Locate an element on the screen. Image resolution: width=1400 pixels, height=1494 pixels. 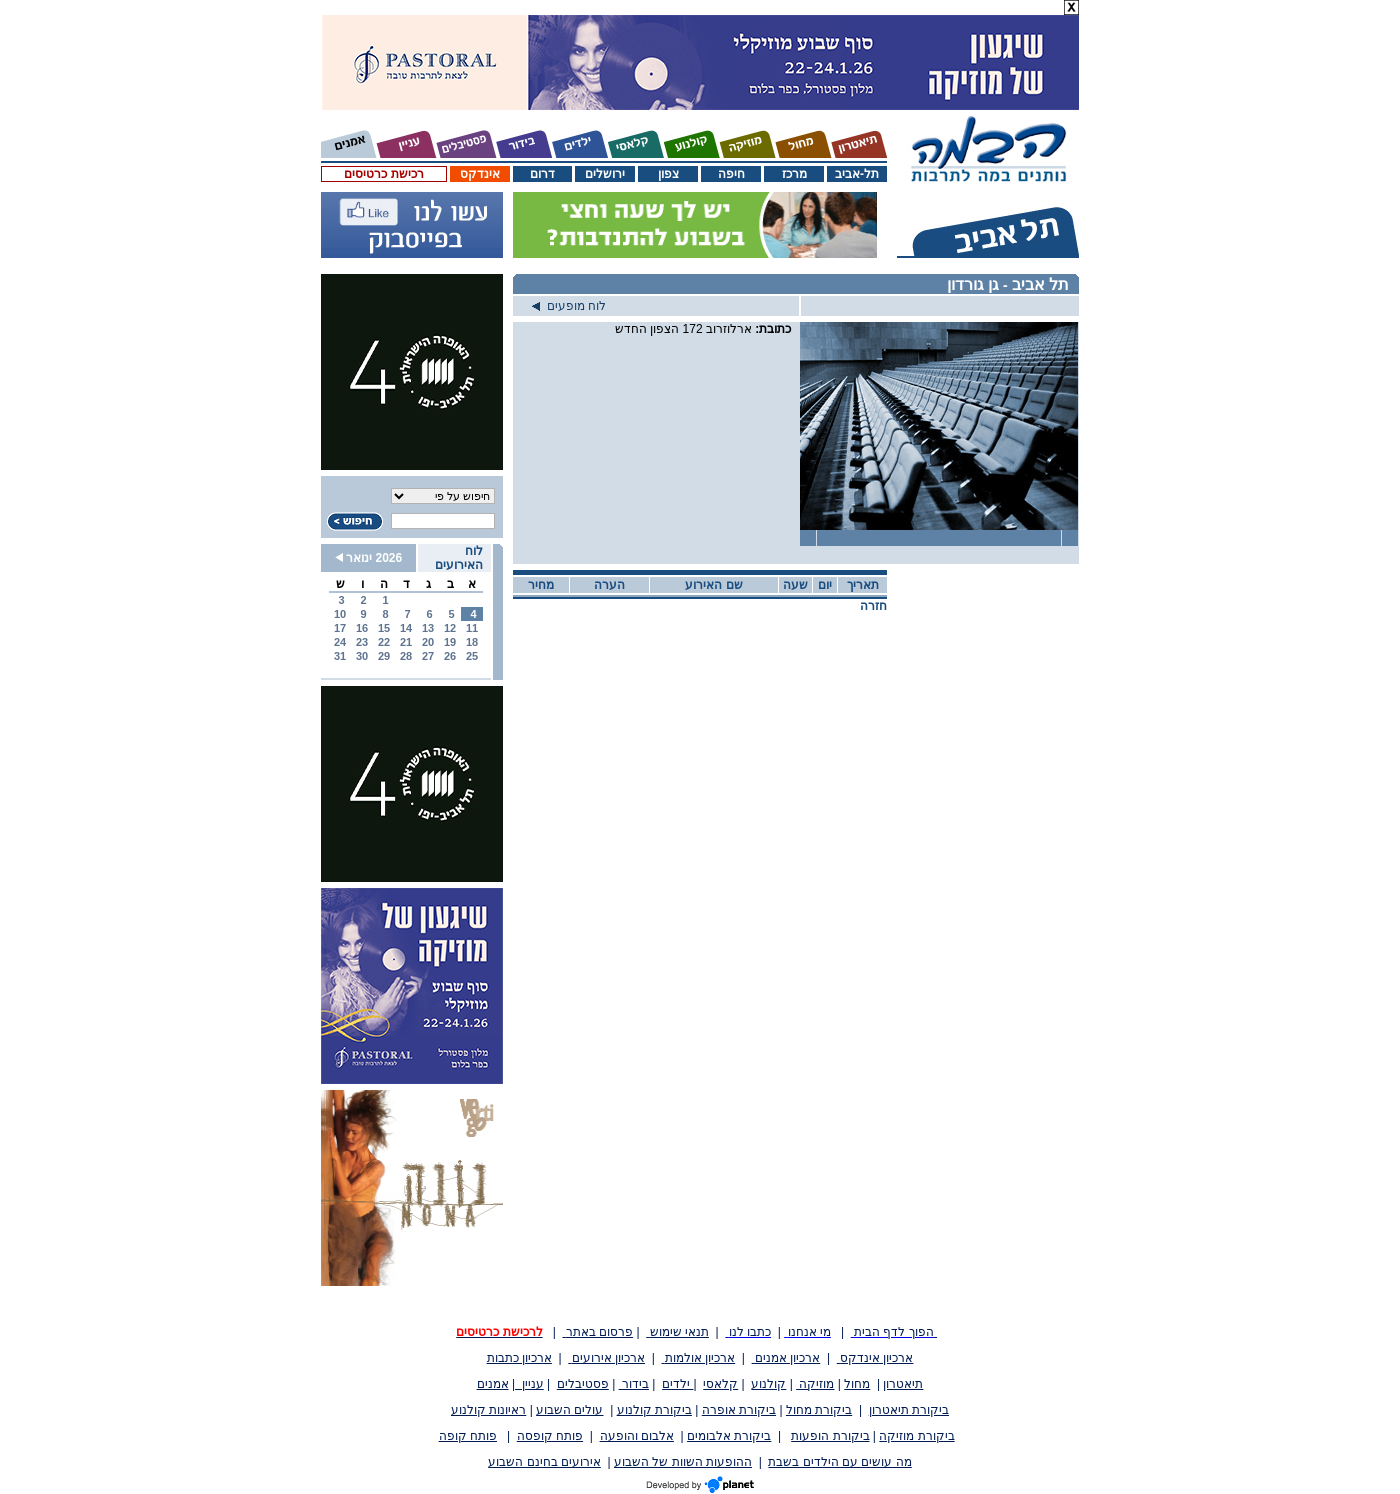
27 is located at coordinates (428, 656).